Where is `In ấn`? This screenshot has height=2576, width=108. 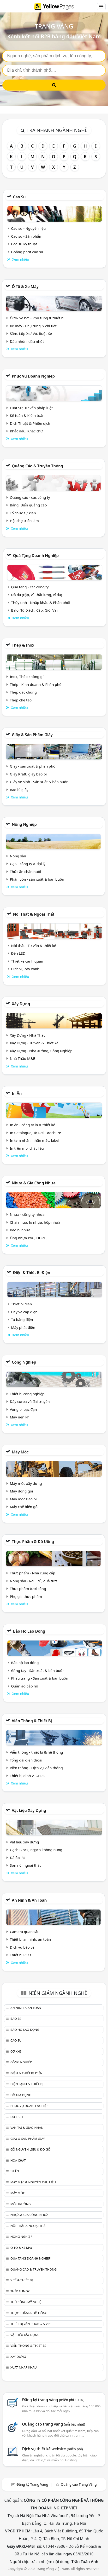 In ấn is located at coordinates (17, 1093).